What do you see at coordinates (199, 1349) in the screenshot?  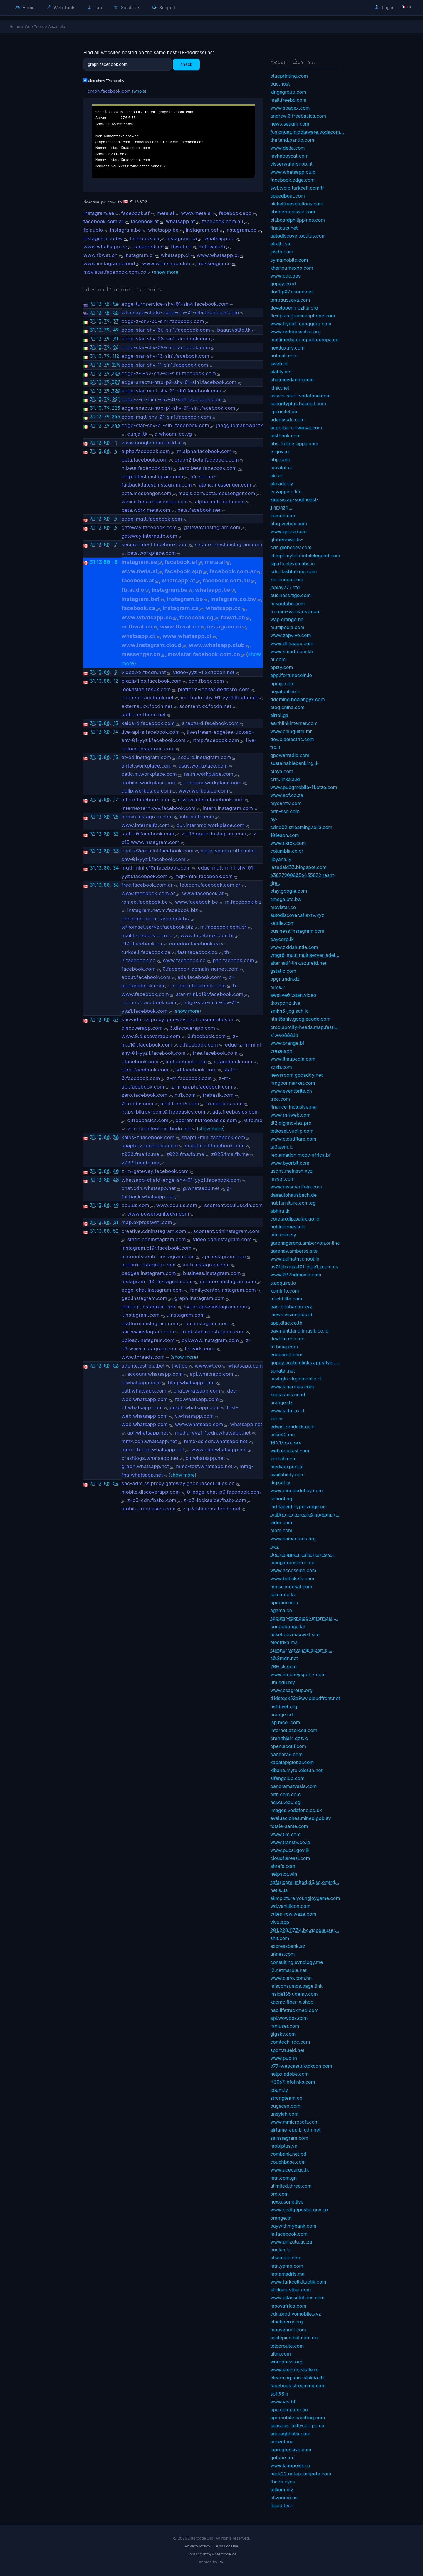 I see `threads.com` at bounding box center [199, 1349].